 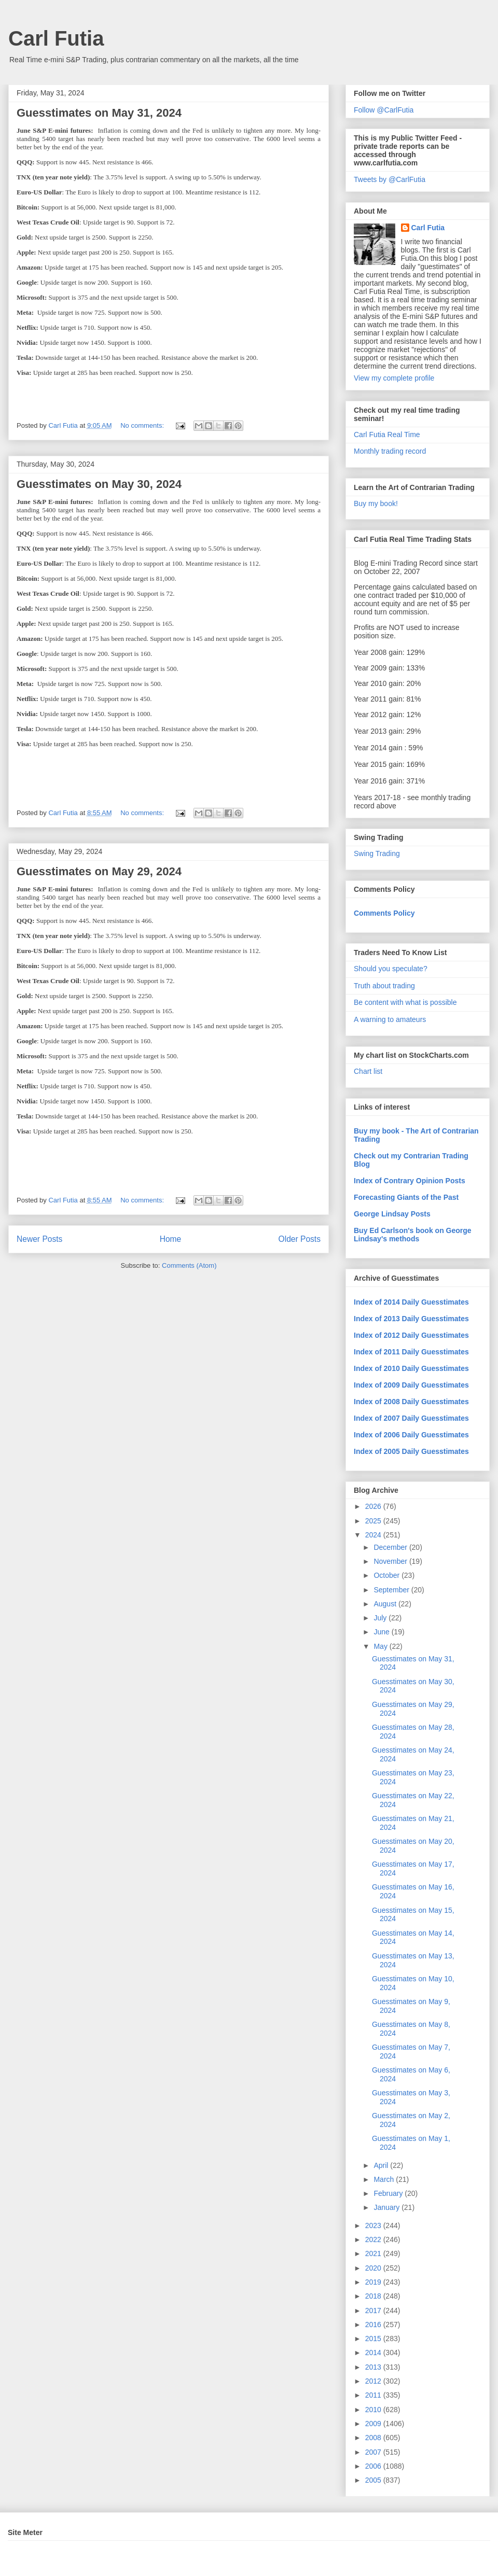 I want to click on George Lindsay Posts, so click(x=392, y=1214).